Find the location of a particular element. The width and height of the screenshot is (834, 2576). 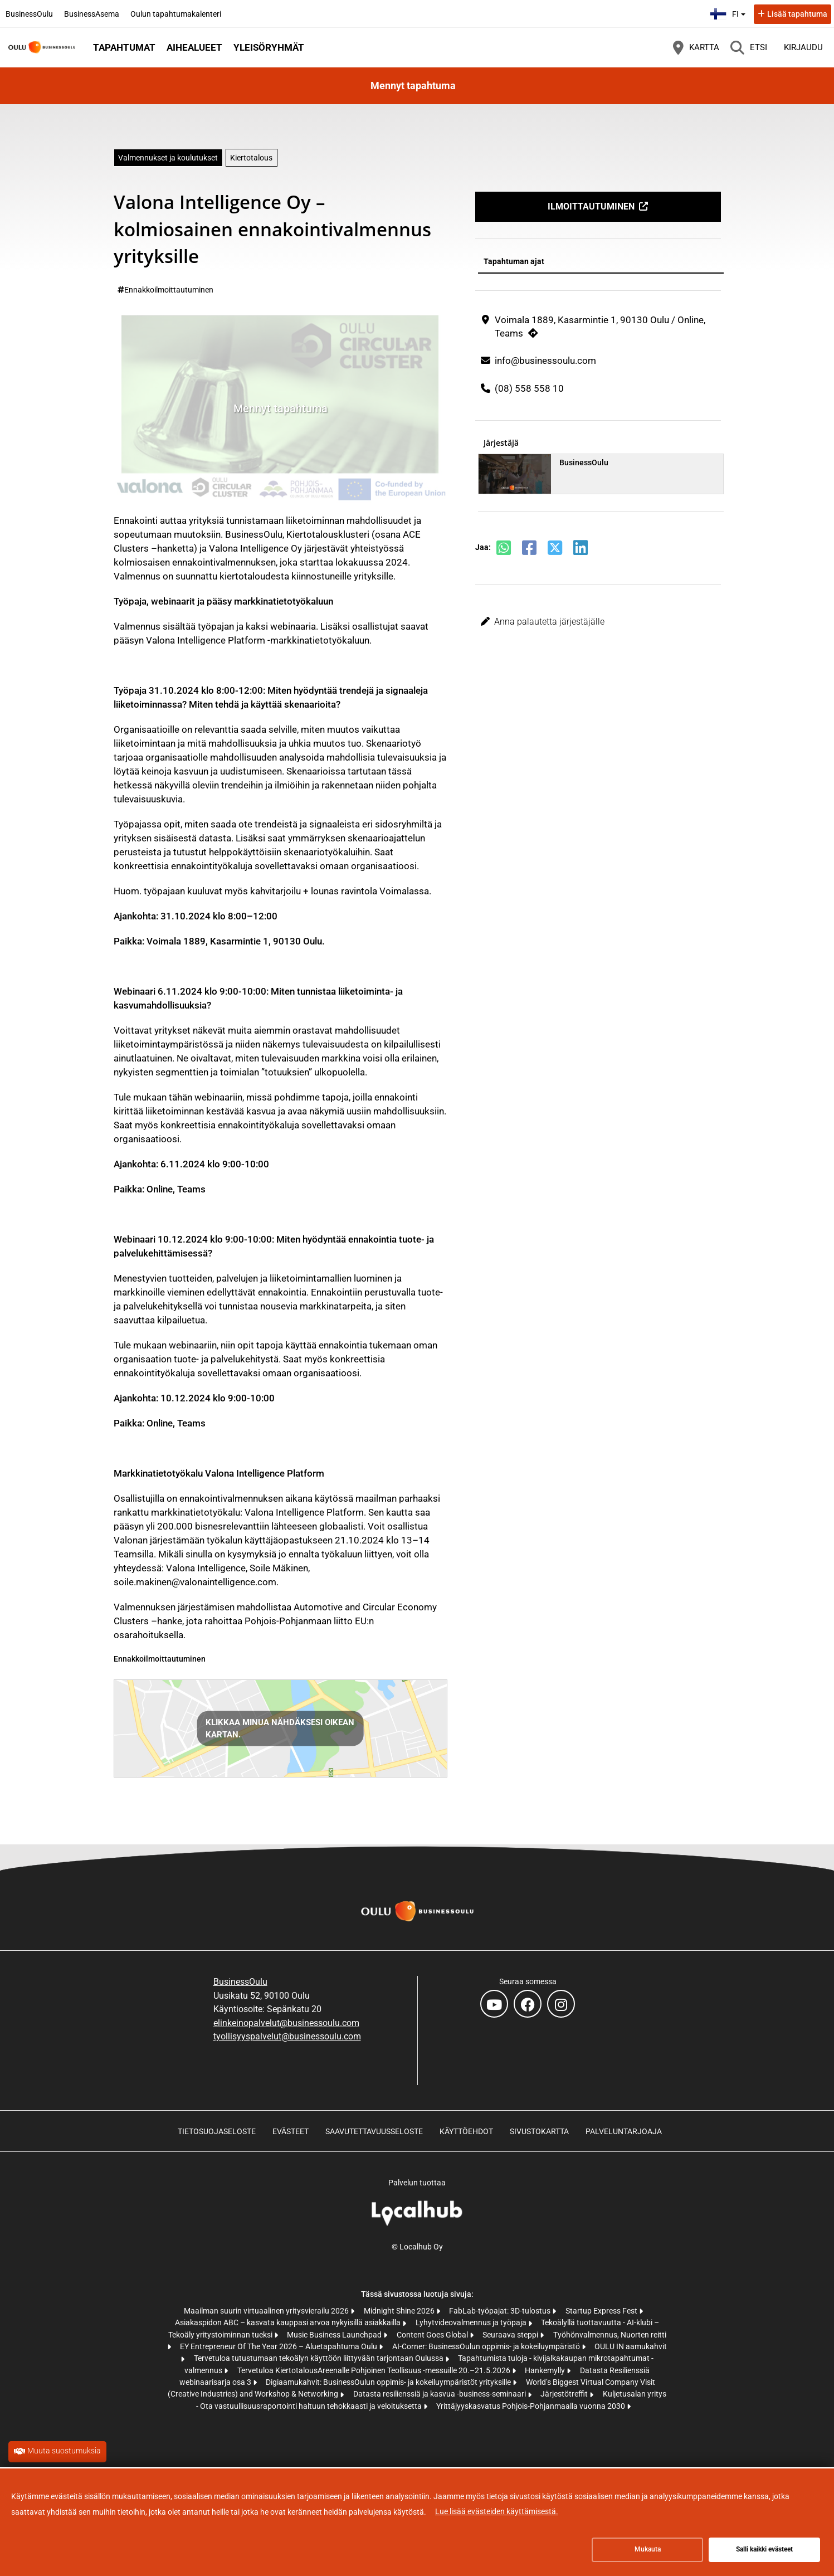

Oulun tapahtumakalenteri [Oulun tapahtumakalenteri (avautuu uuteen välilehteen)] is located at coordinates (175, 13).